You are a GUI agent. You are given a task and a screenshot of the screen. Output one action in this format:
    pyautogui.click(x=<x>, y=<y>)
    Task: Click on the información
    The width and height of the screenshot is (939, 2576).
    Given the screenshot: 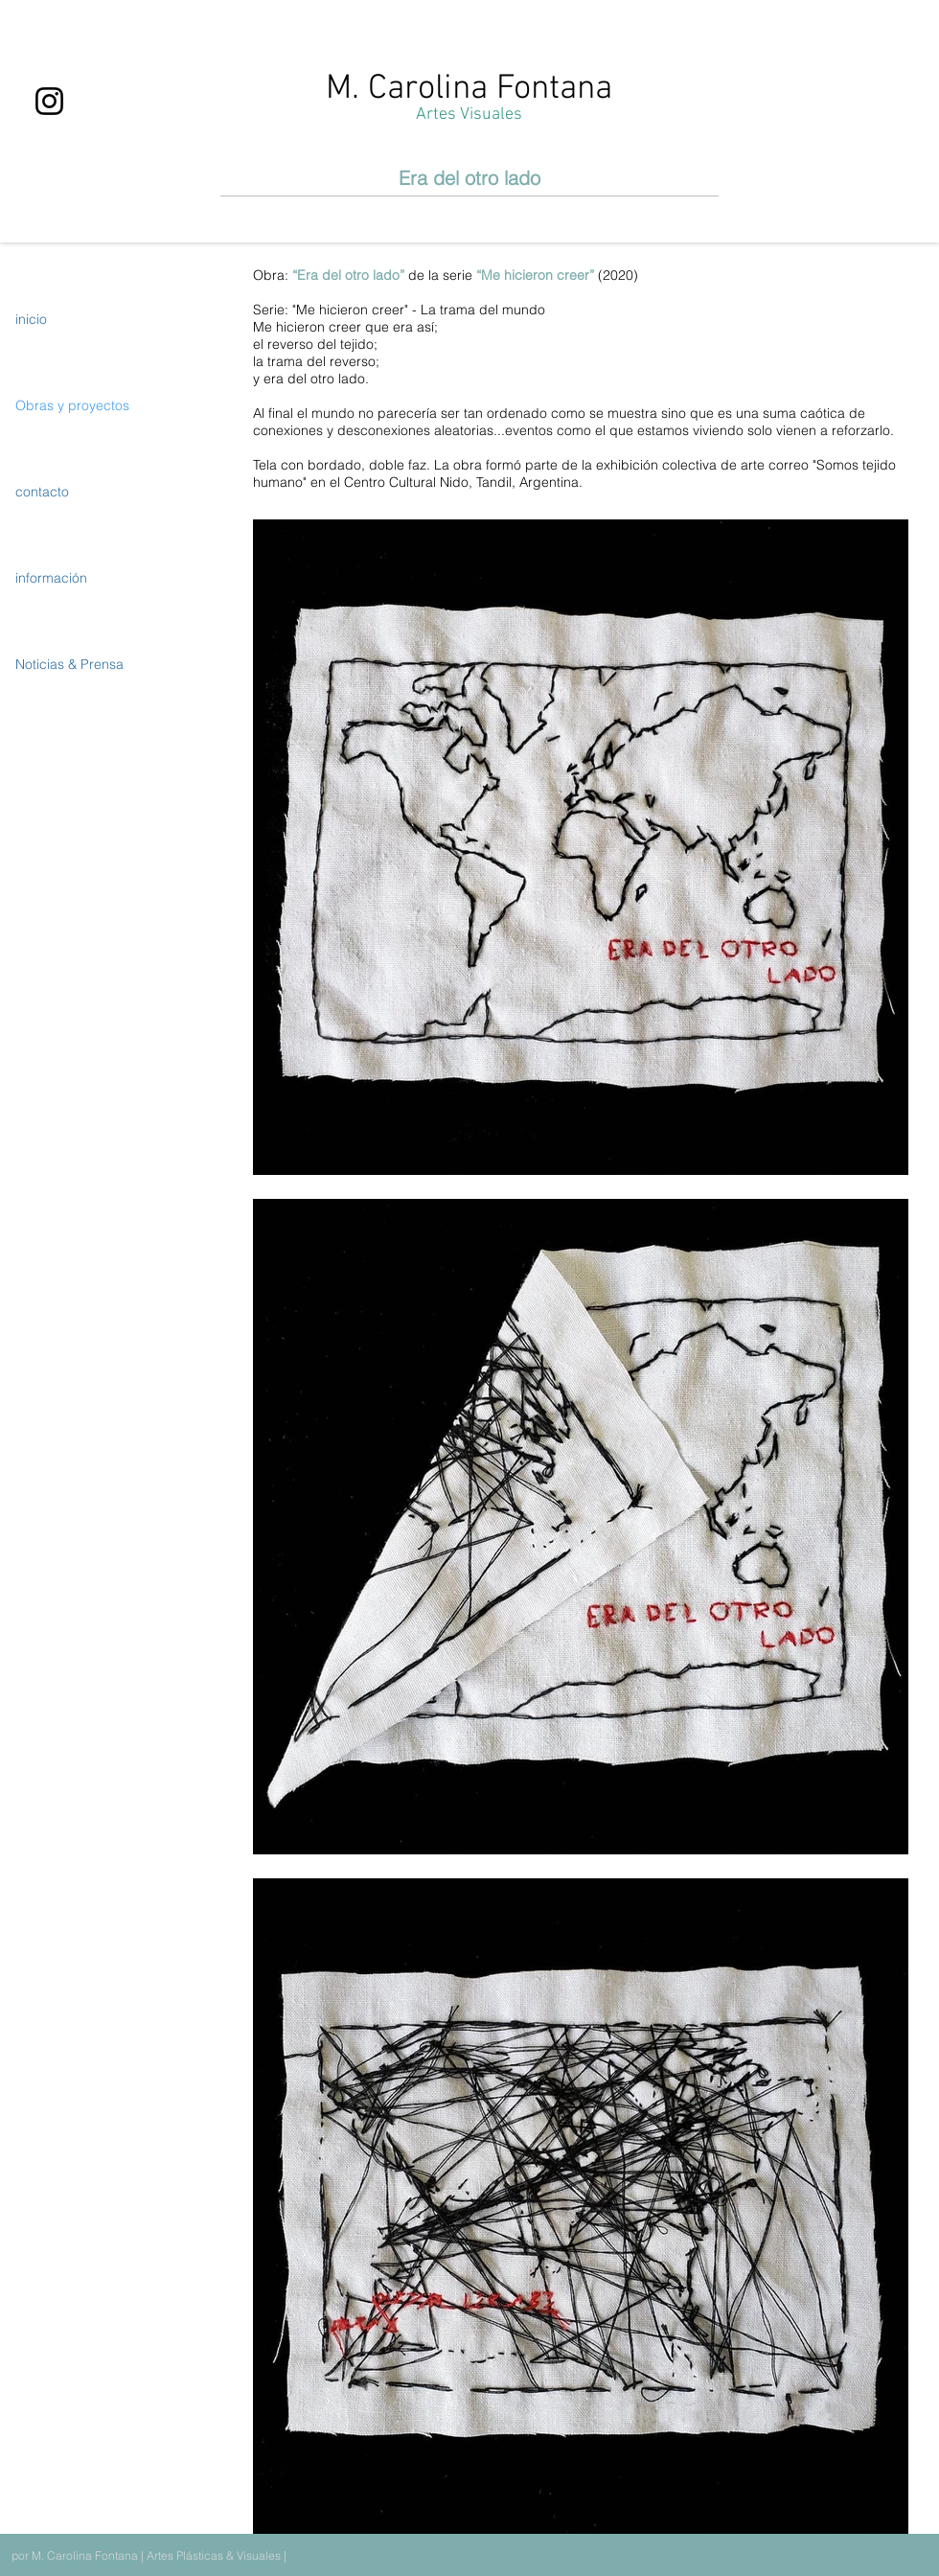 What is the action you would take?
    pyautogui.click(x=51, y=577)
    